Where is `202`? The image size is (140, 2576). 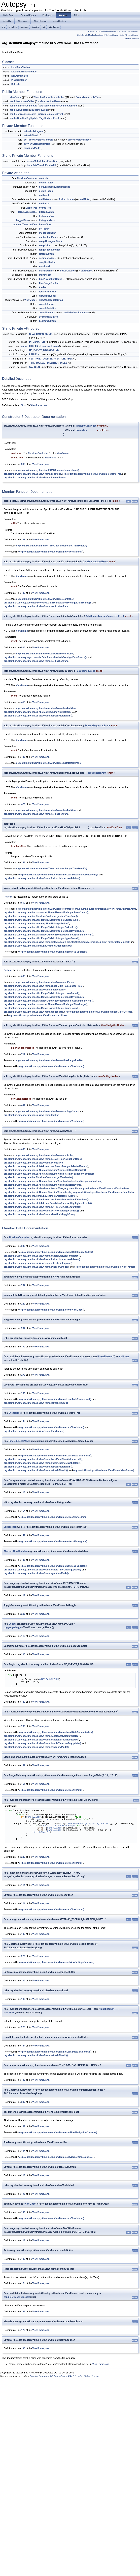 202 is located at coordinates (23, 1285).